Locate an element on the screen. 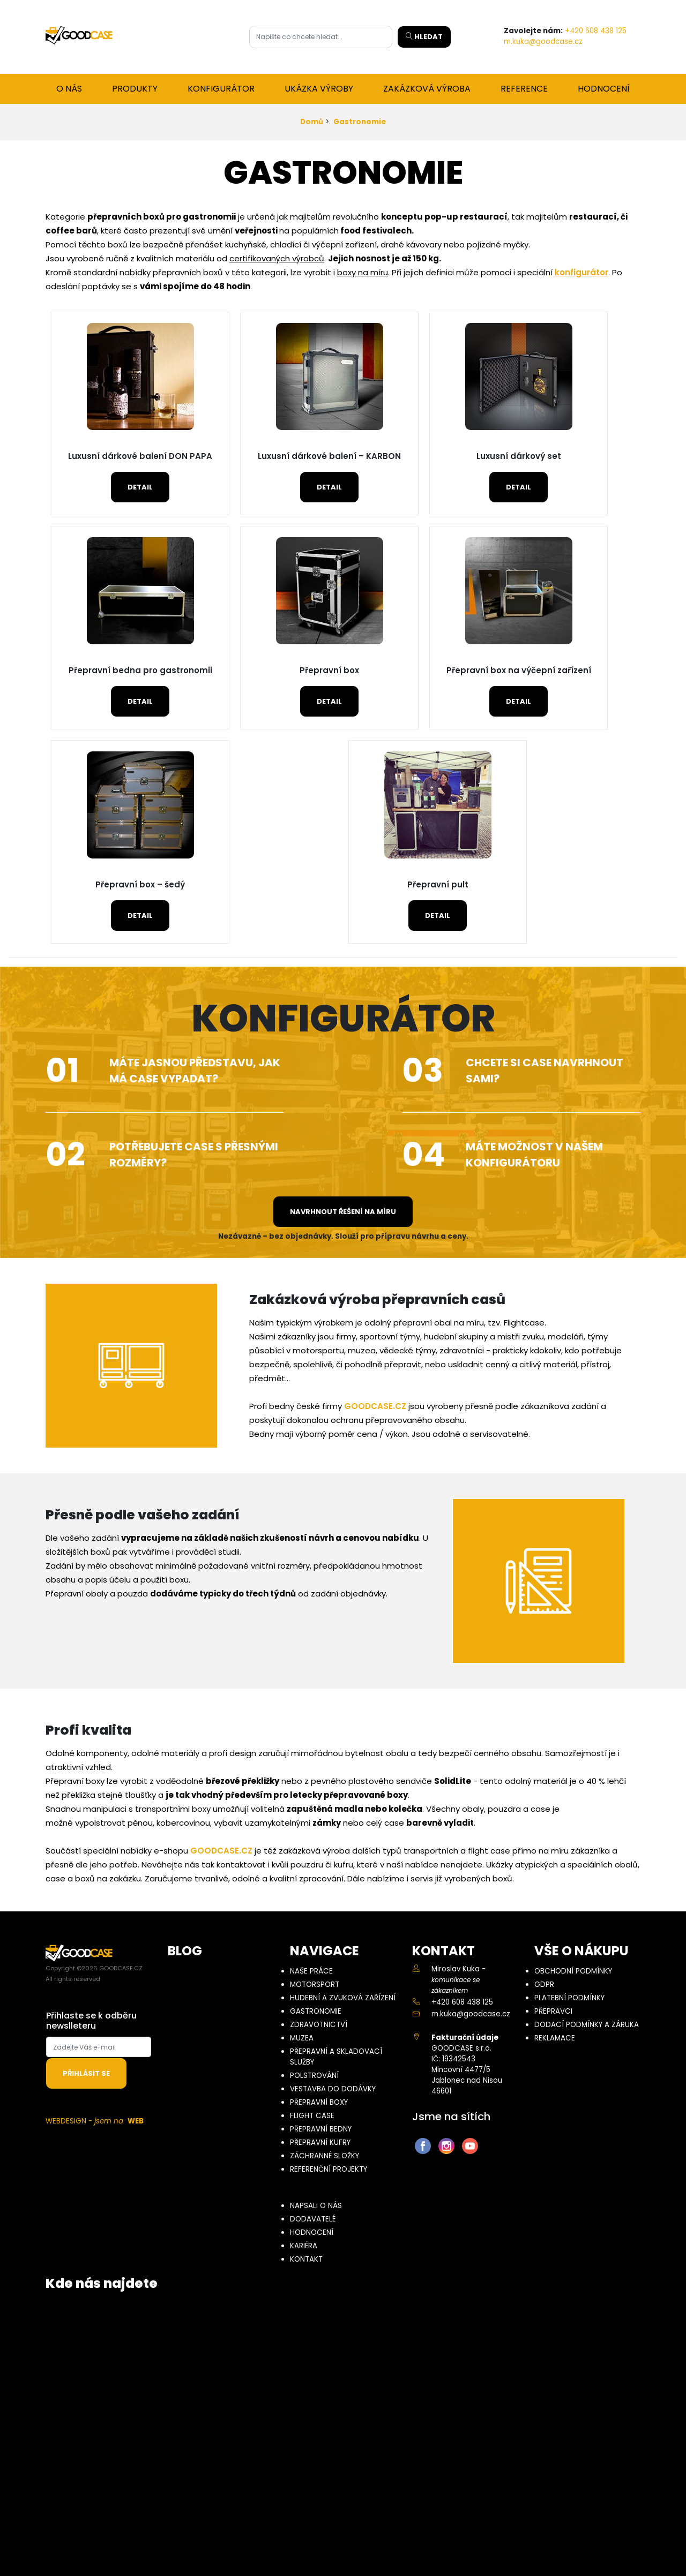 The width and height of the screenshot is (686, 2576). Detail is located at coordinates (140, 487).